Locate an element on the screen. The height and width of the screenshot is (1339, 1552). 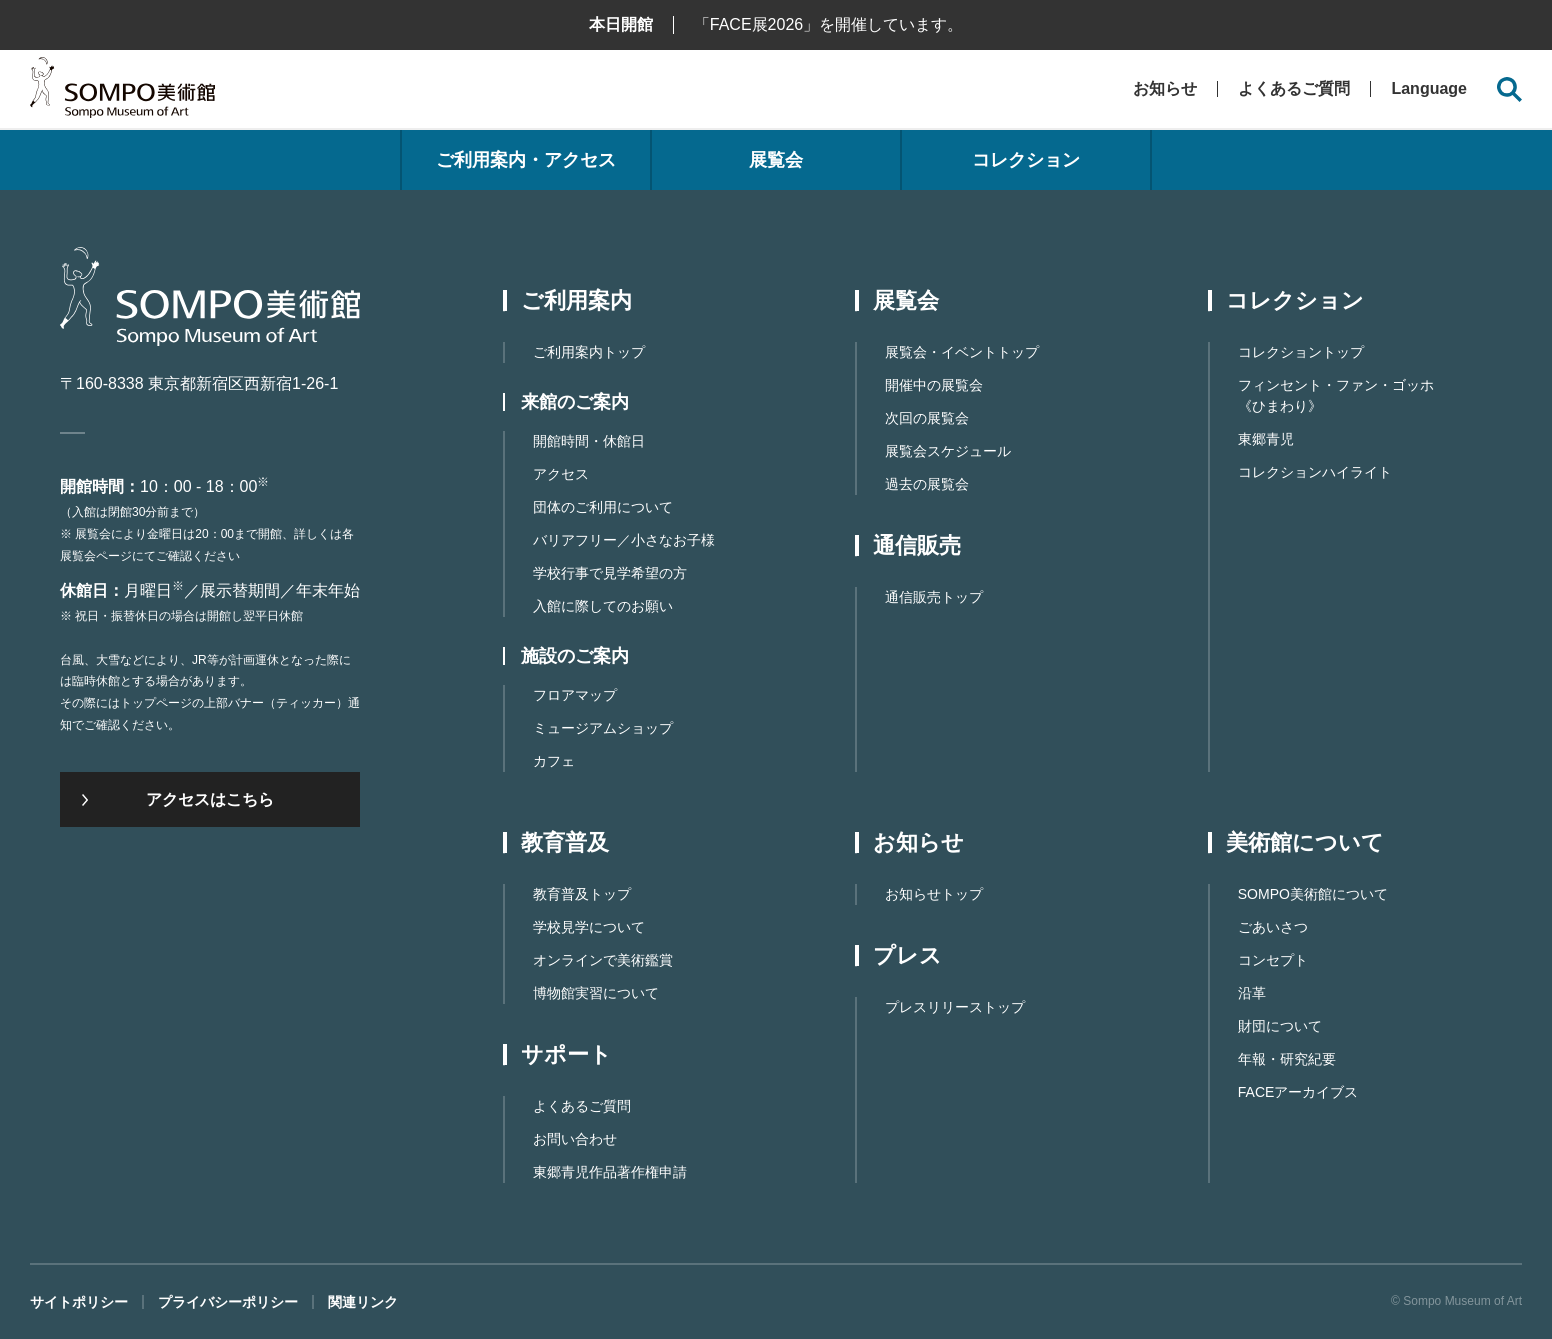
FACEアーカイブス is located at coordinates (1298, 1092).